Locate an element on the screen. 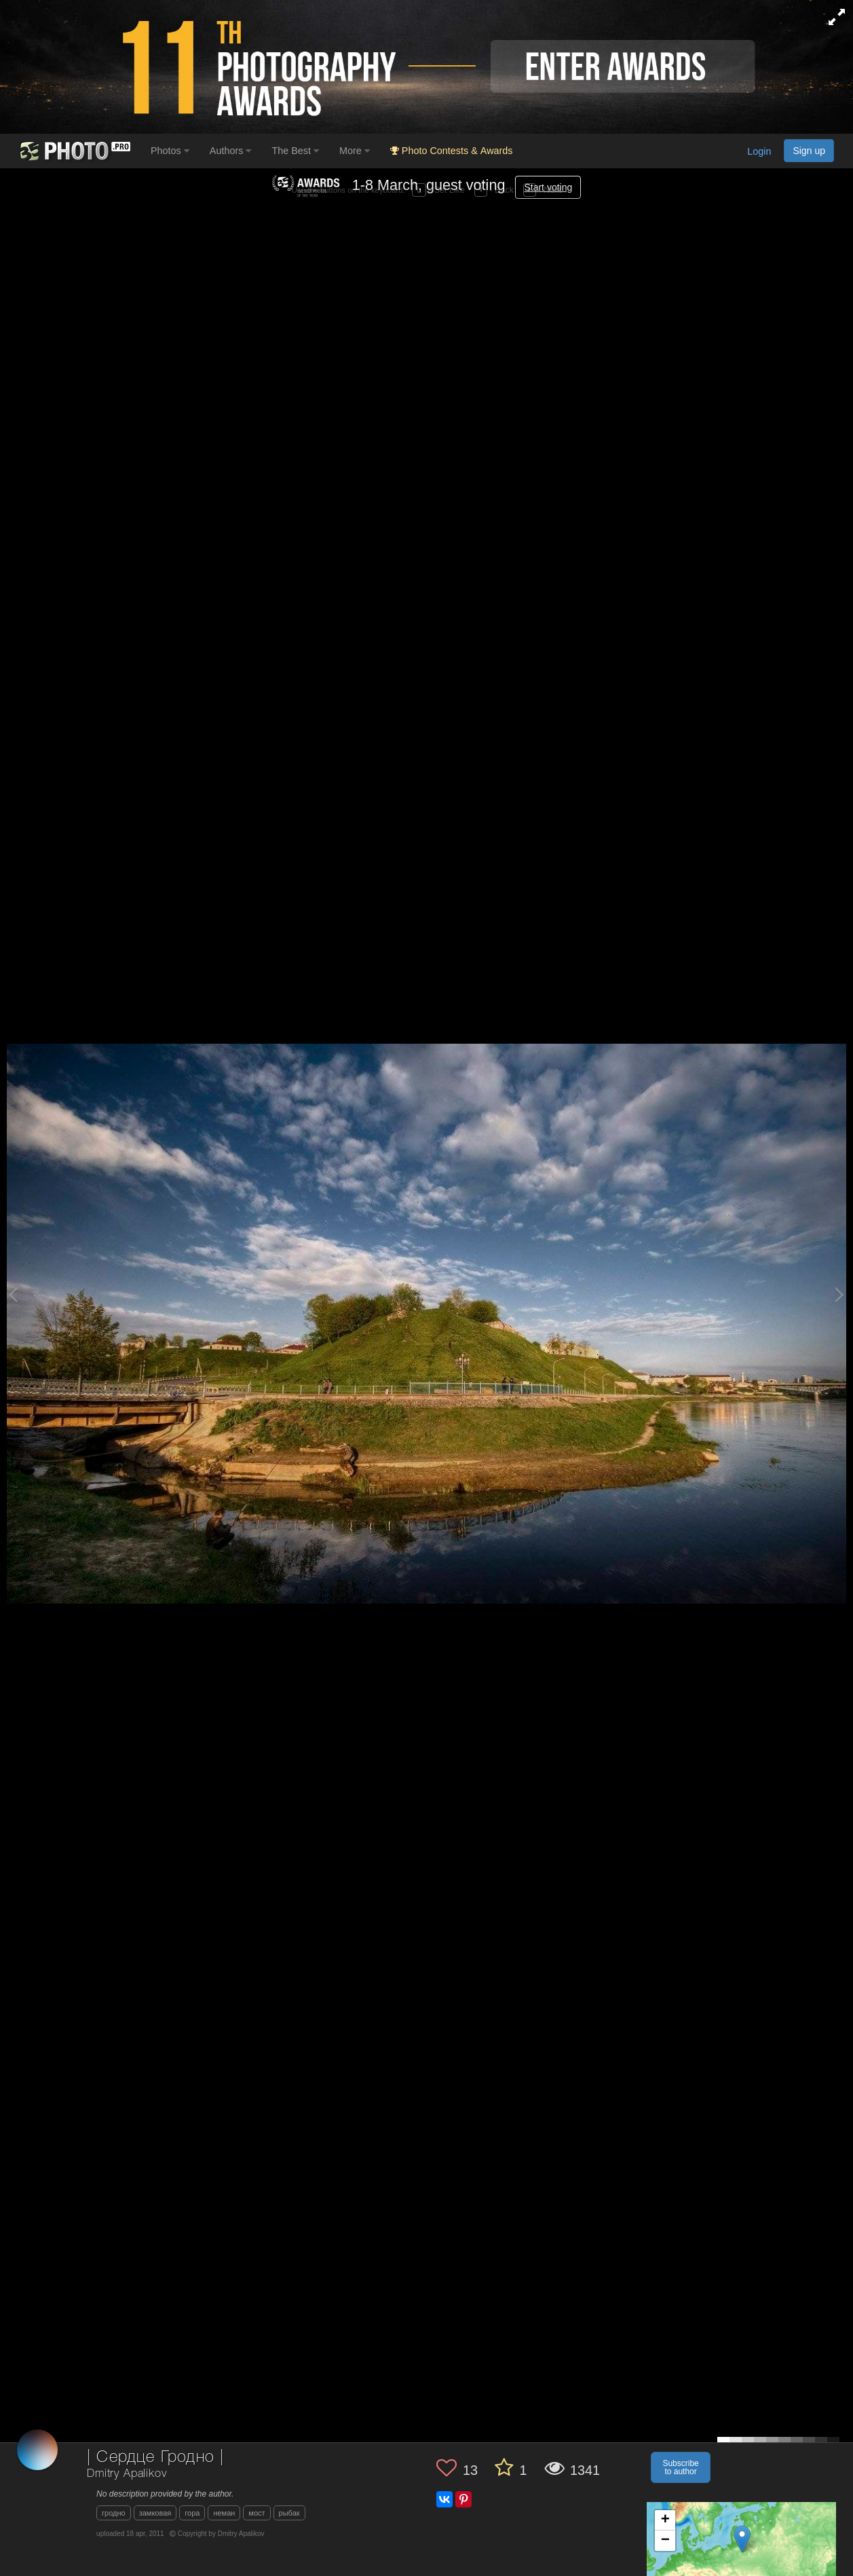  − [button] is located at coordinates (665, 2541).